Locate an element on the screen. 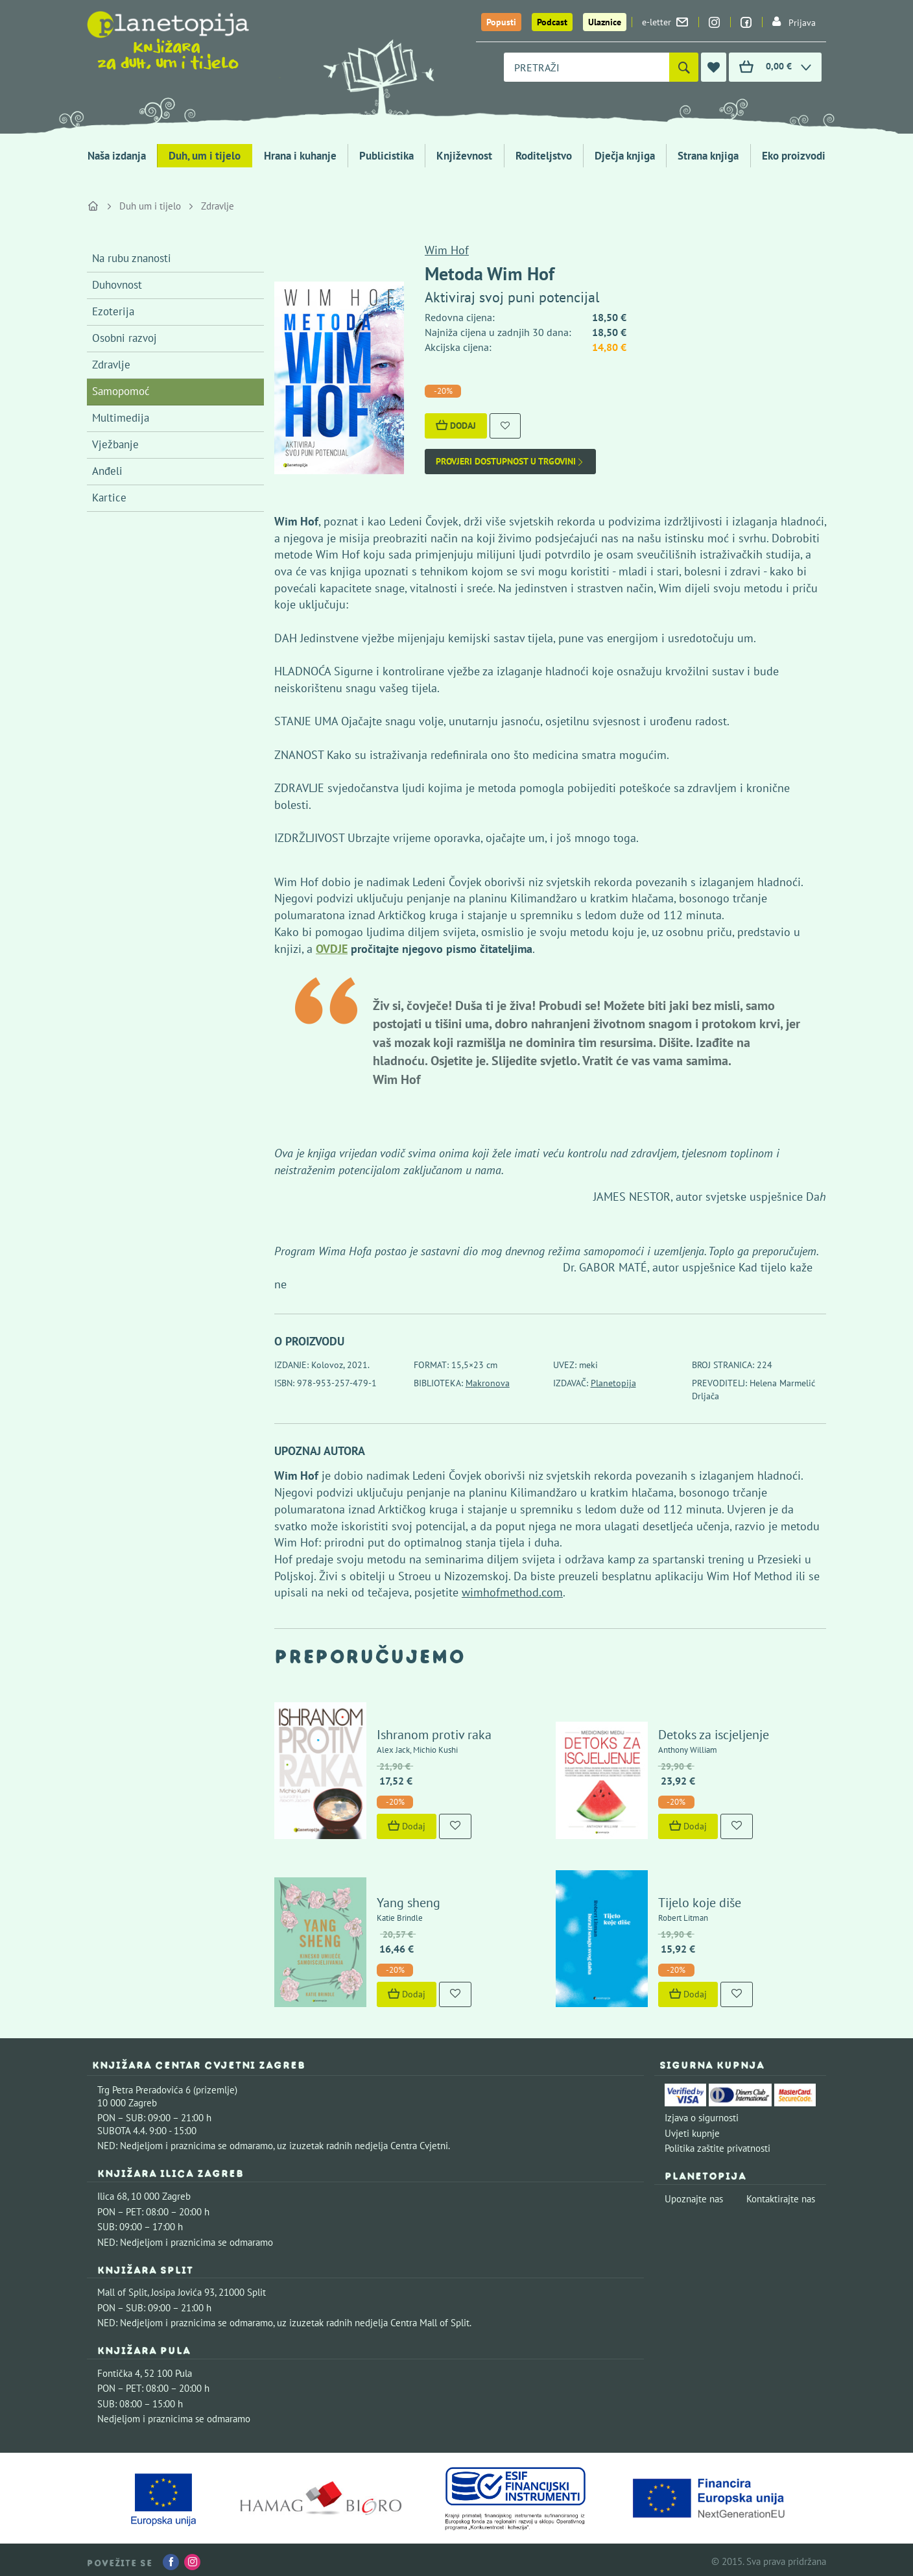  Wim Hof is located at coordinates (447, 250).